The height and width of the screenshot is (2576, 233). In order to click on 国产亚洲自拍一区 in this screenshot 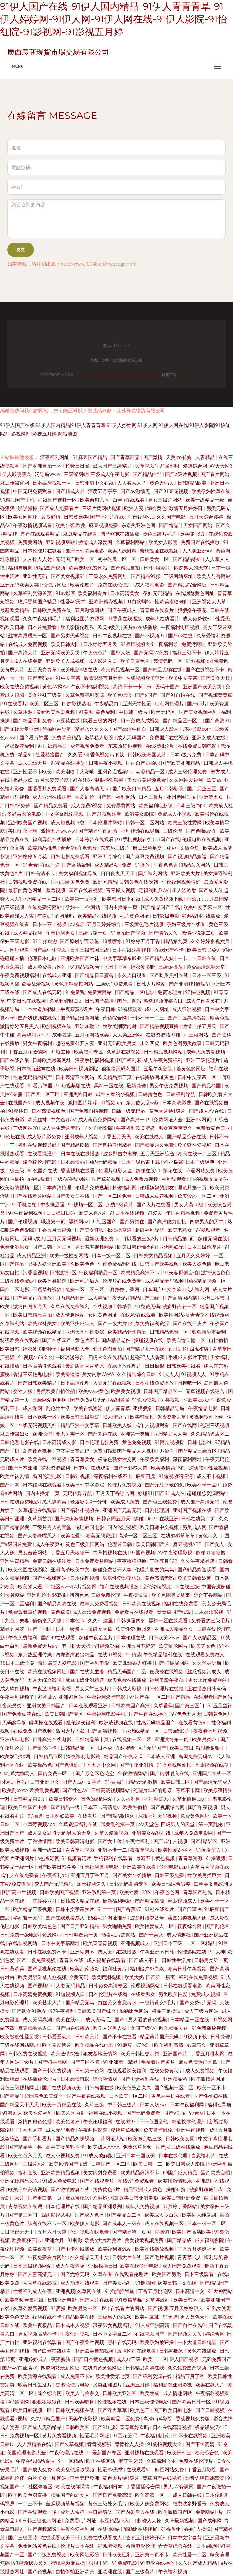, I will do `click(43, 466)`.